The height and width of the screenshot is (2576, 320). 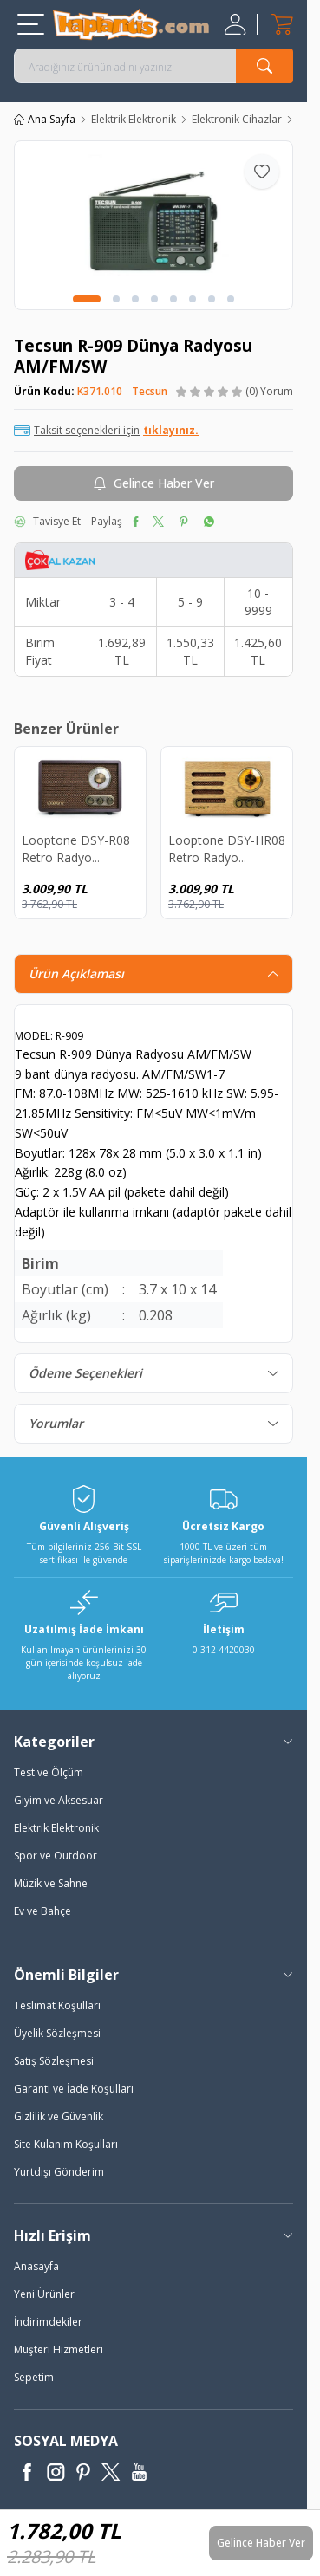 I want to click on Tecsun, so click(x=149, y=391).